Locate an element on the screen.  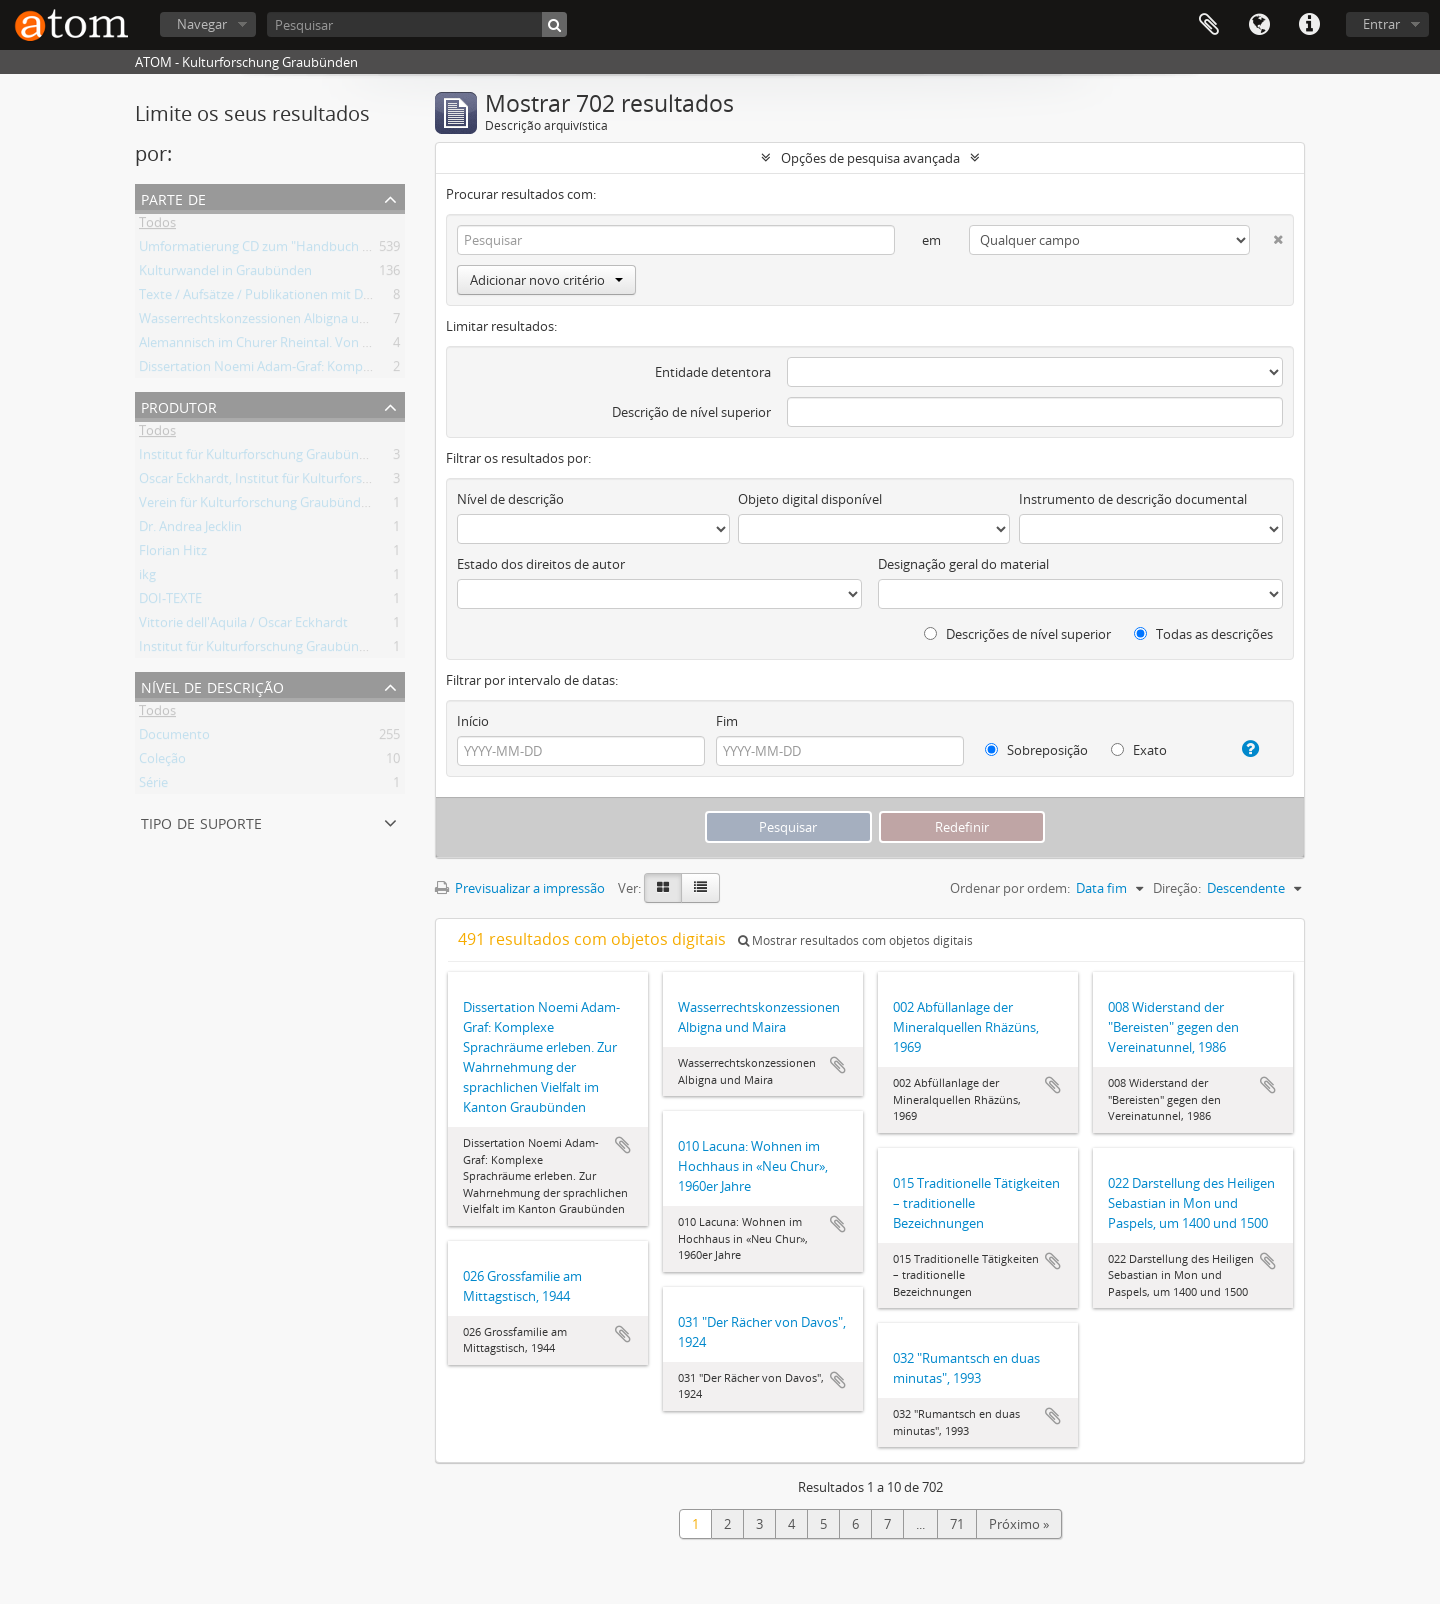
Tipo de suporte is located at coordinates (201, 821).